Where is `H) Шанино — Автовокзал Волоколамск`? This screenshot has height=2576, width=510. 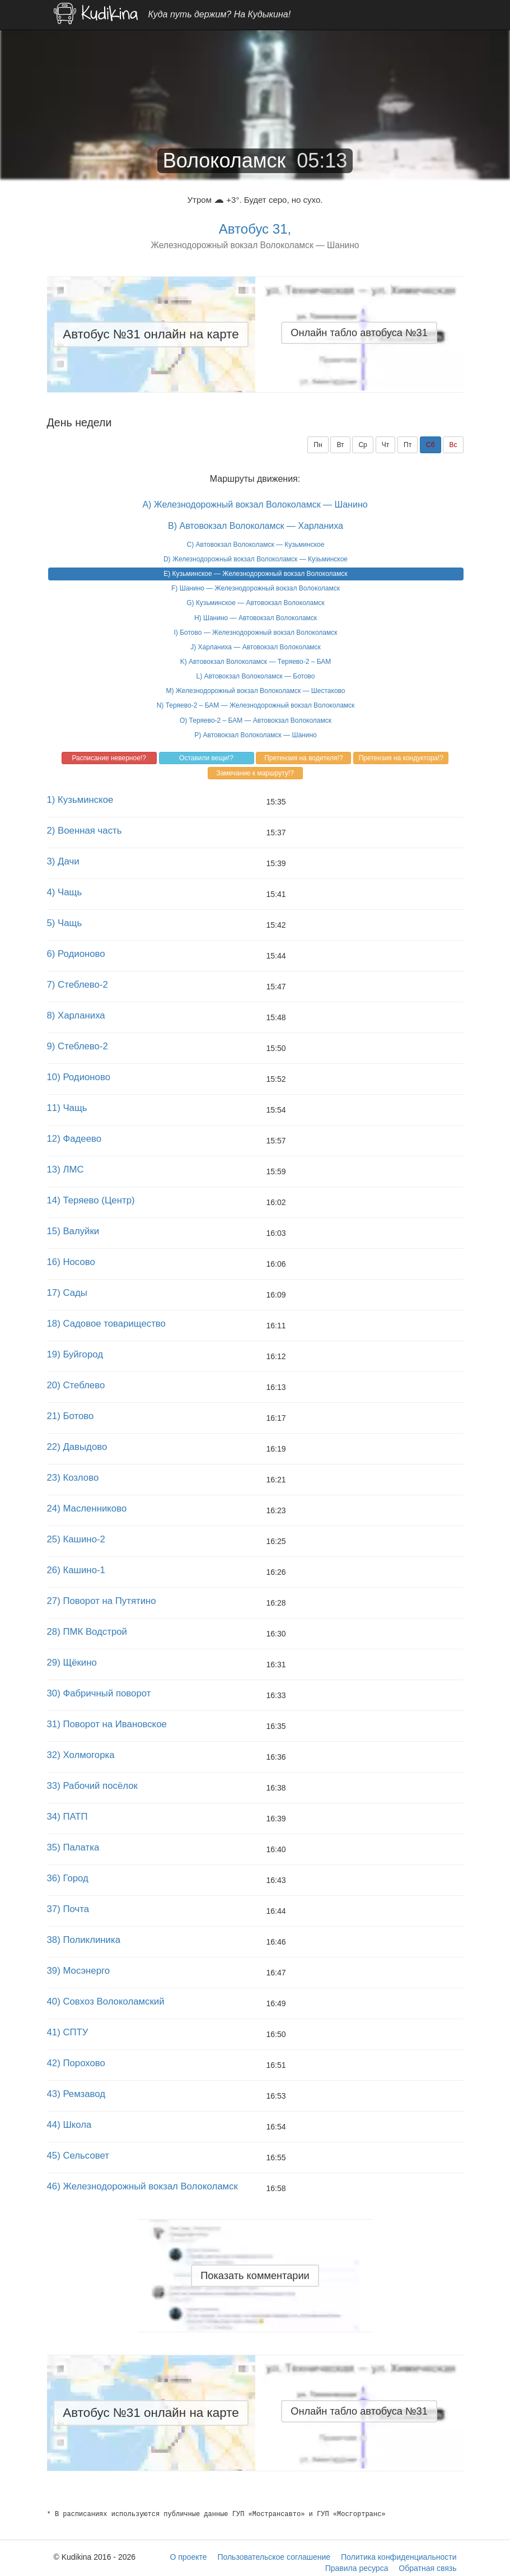
H) Шанино — Автовокзал Волоколамск is located at coordinates (255, 618).